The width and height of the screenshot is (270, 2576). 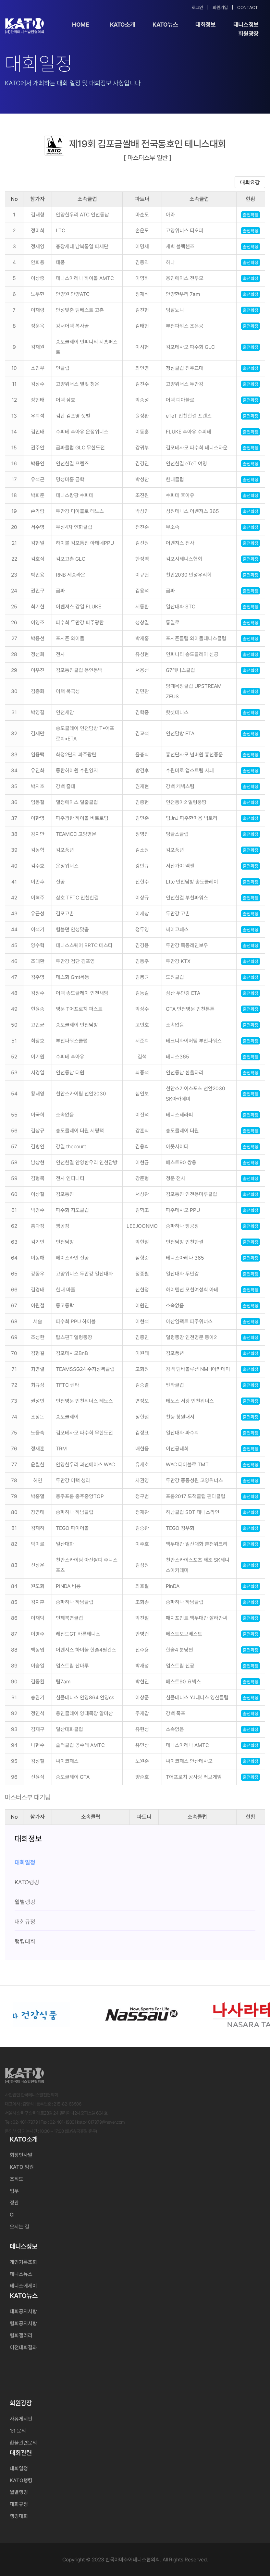 I want to click on KATO소개, so click(x=122, y=24).